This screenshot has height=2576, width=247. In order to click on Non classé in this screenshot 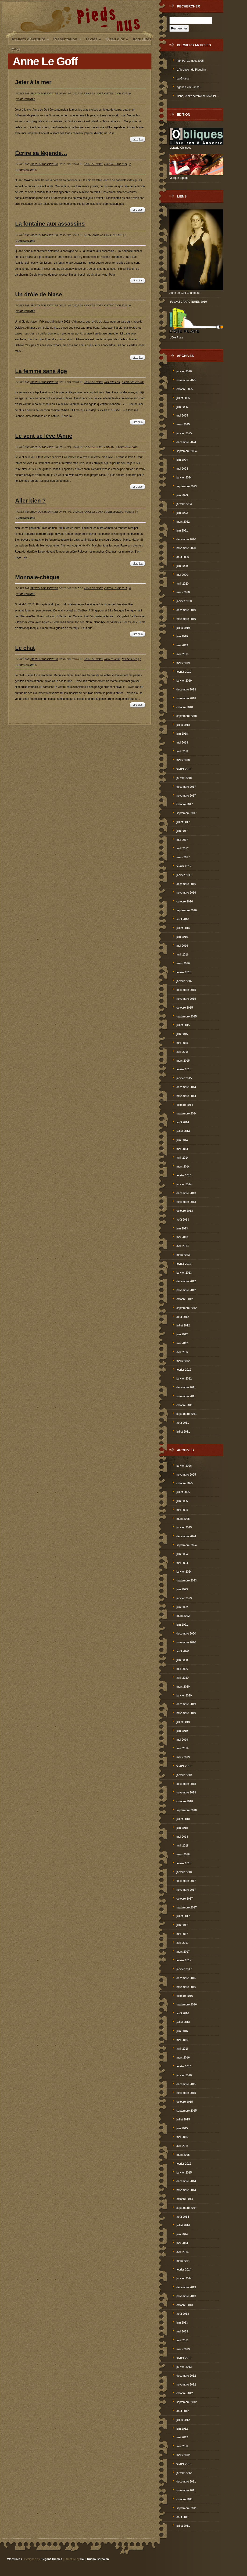, I will do `click(112, 659)`.